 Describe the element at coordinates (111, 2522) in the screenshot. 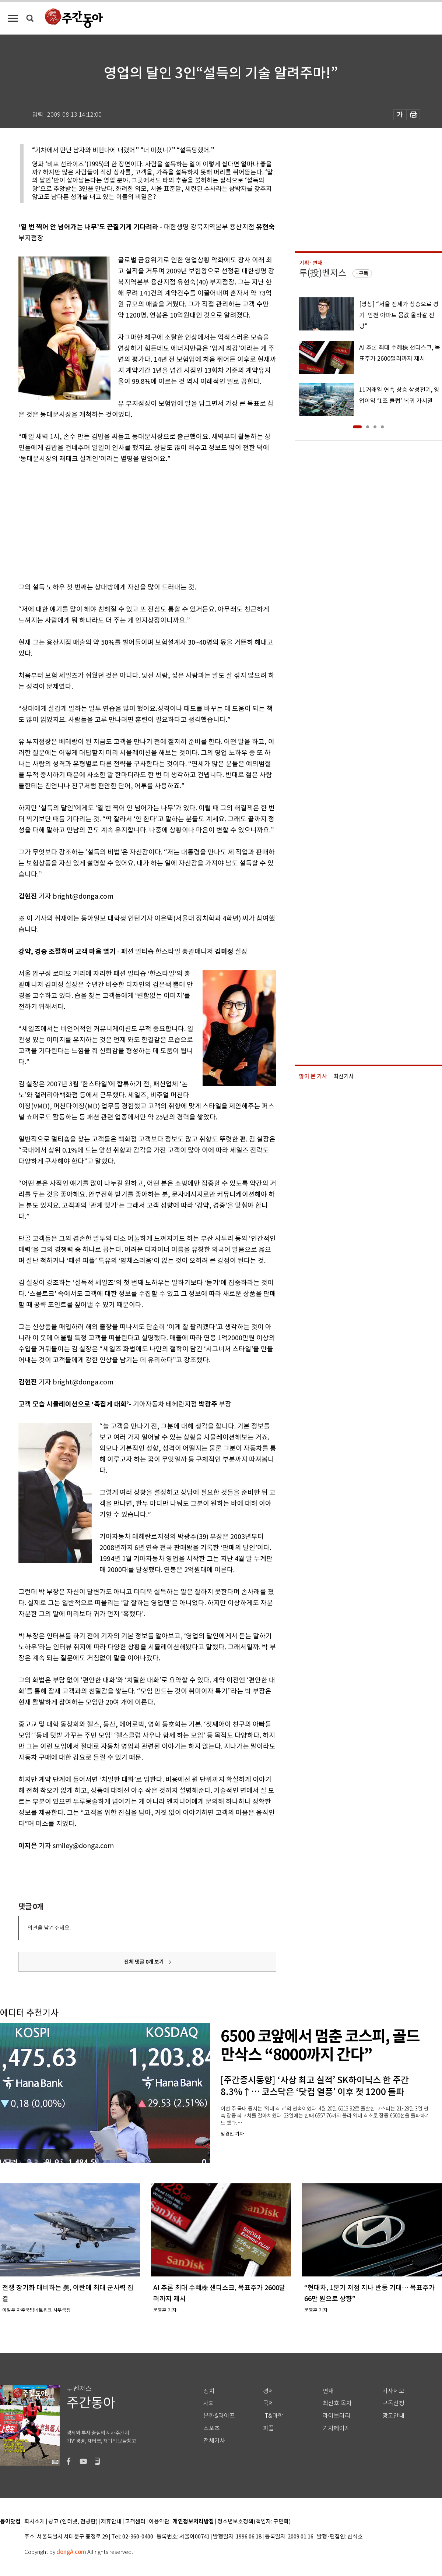

I see `제휴안내` at that location.